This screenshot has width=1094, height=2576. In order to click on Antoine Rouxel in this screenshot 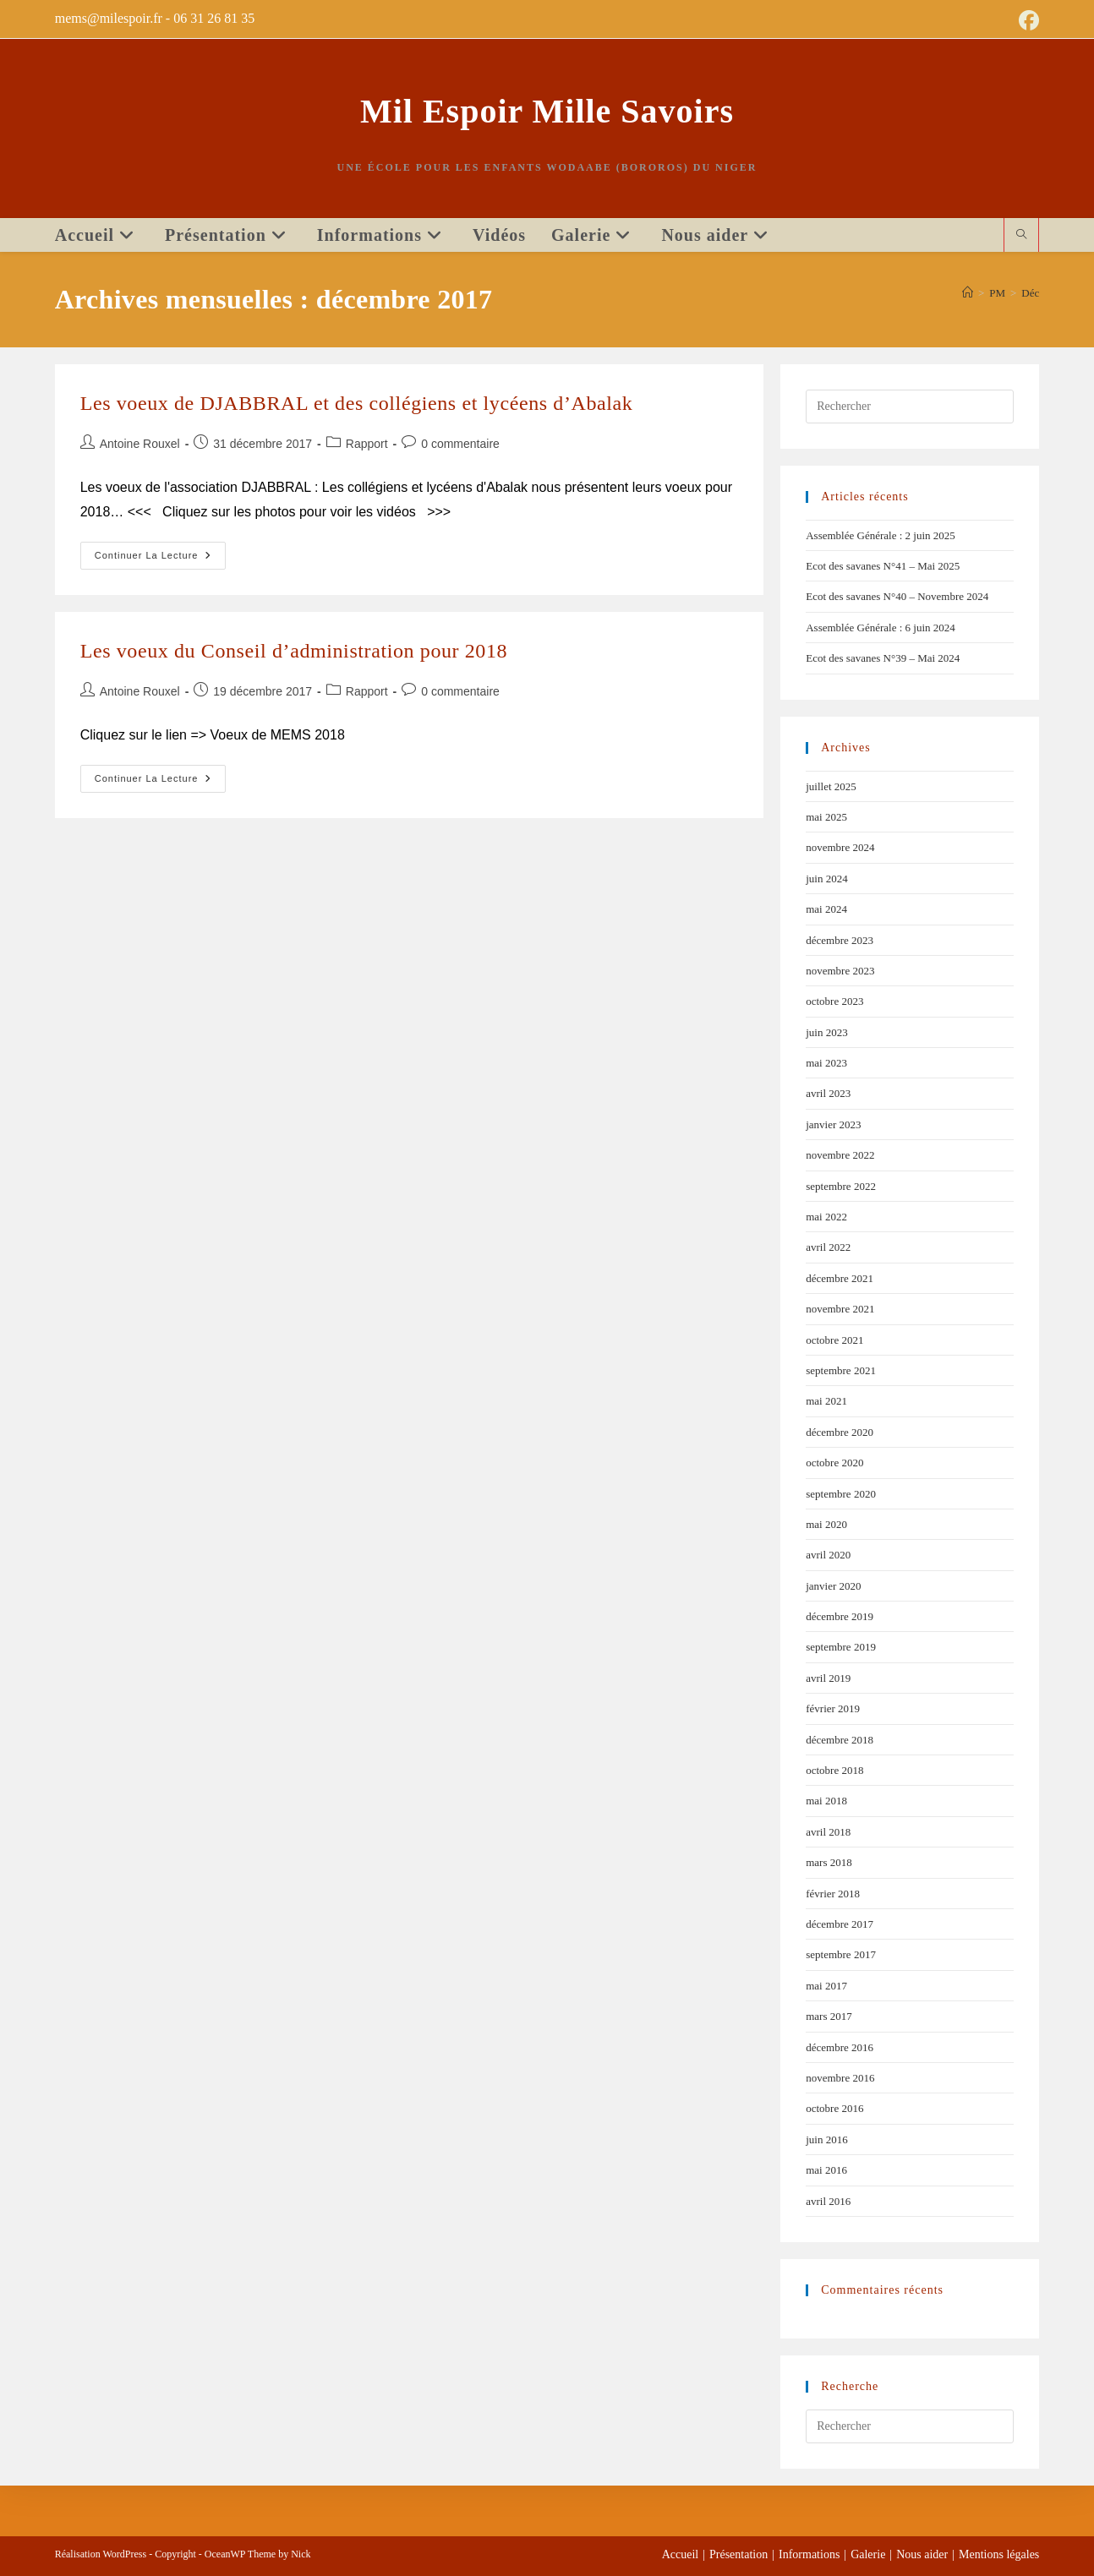, I will do `click(140, 443)`.